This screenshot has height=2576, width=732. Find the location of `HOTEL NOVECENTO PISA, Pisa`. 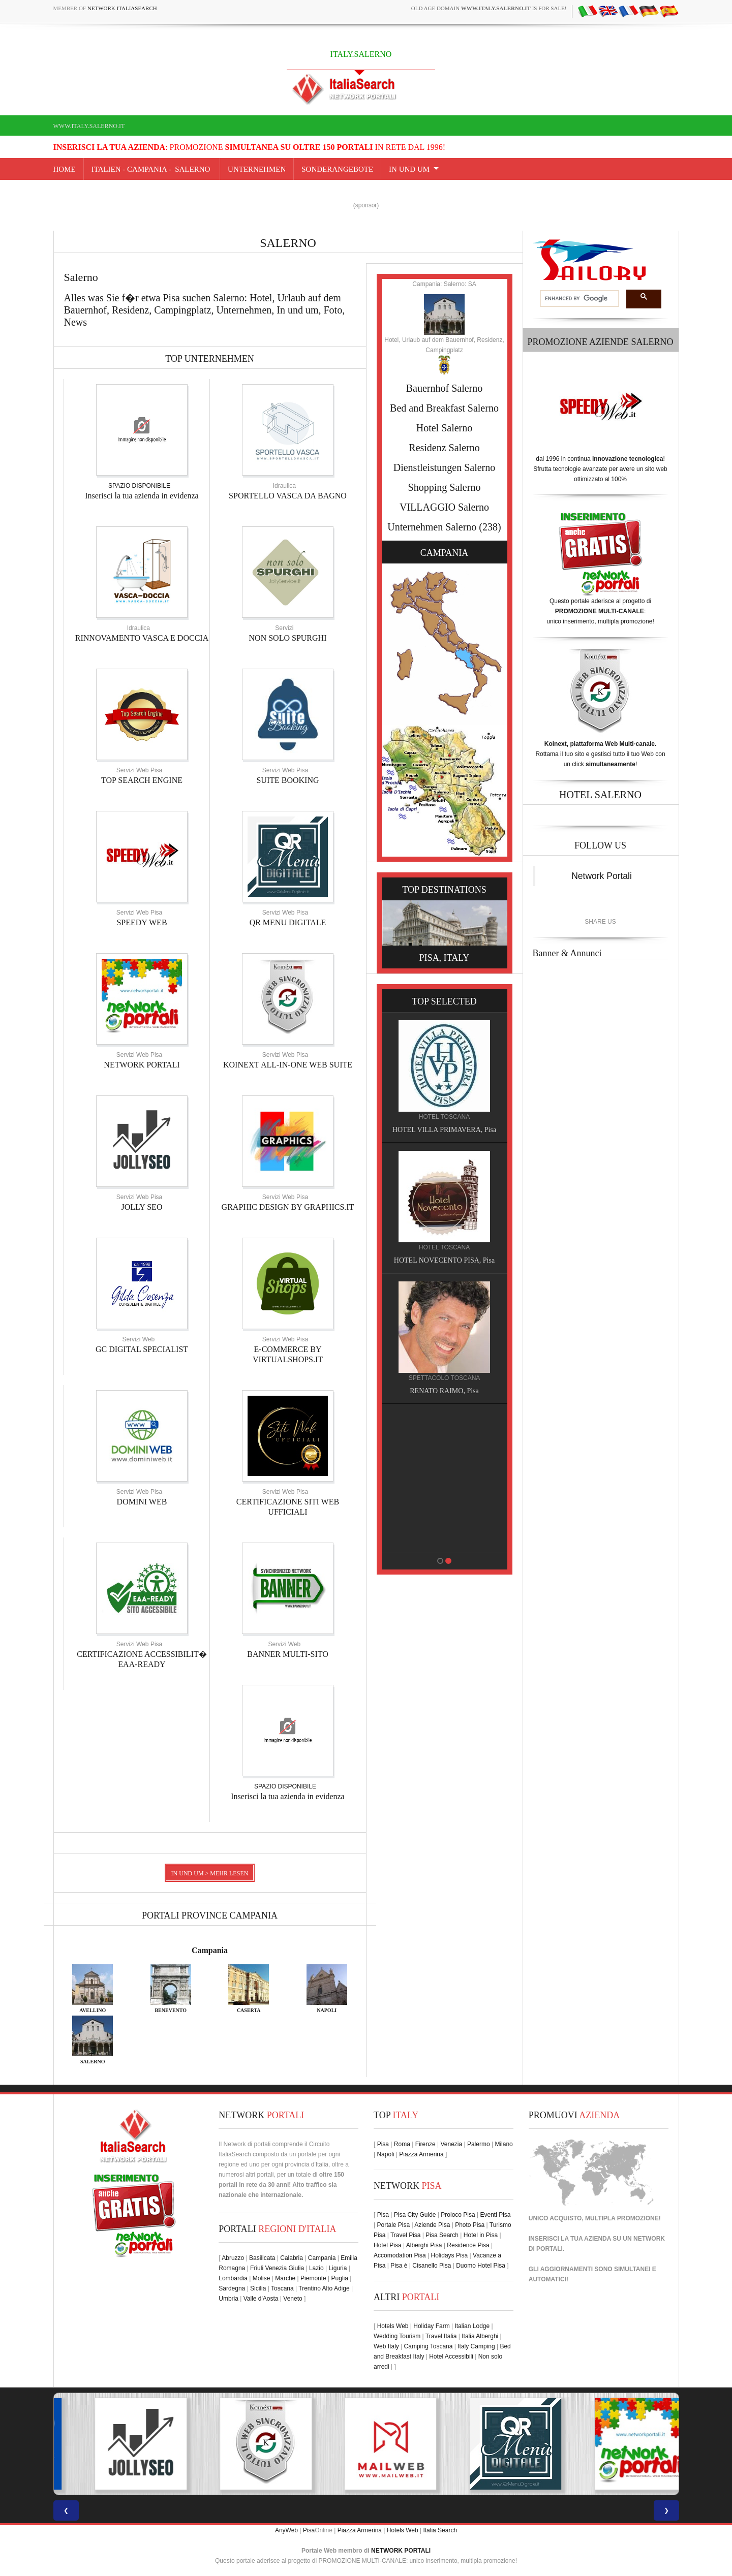

HOTEL NOVECENTO PISA, Pisa is located at coordinates (449, 1260).